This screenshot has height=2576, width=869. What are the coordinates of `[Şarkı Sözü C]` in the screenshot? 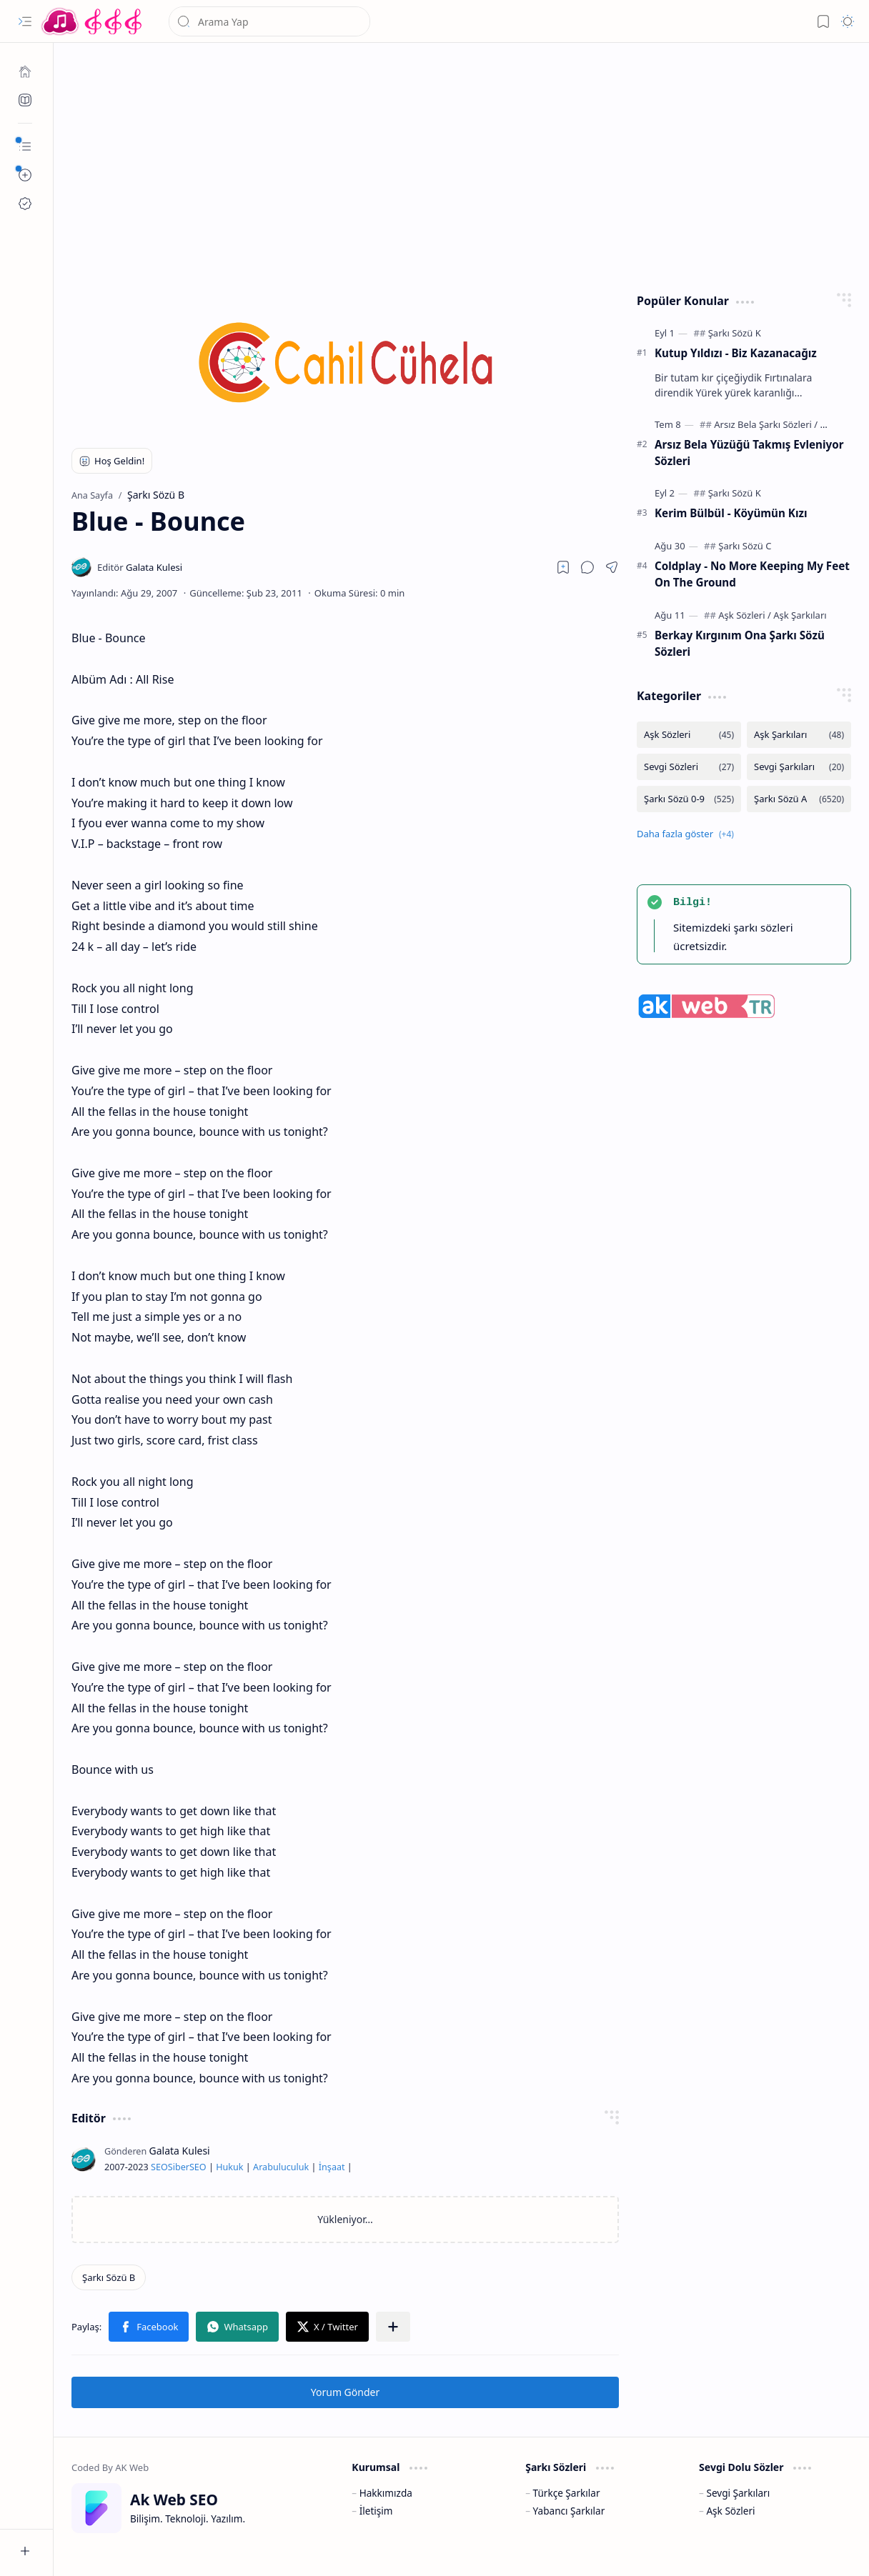 It's located at (744, 545).